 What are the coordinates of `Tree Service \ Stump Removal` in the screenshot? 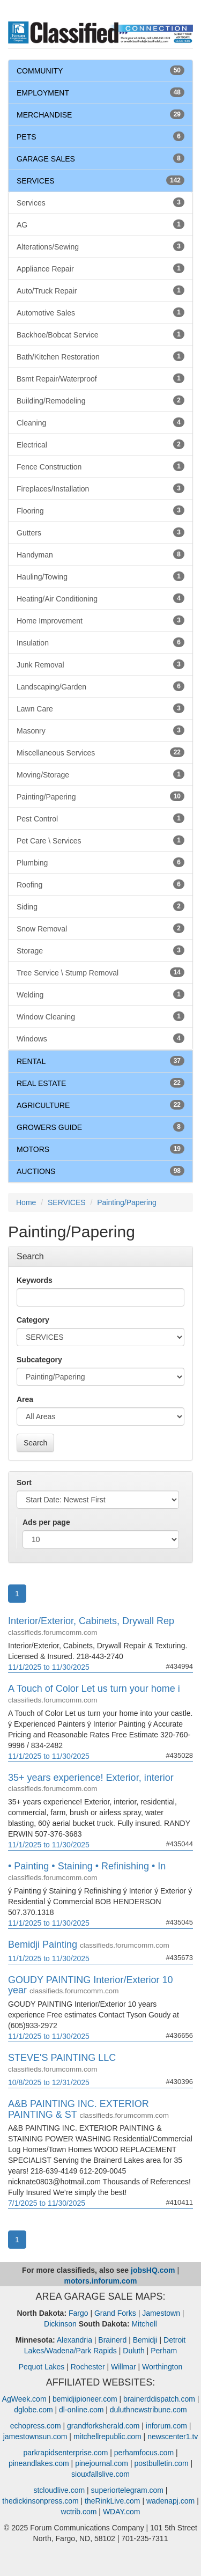 It's located at (100, 972).